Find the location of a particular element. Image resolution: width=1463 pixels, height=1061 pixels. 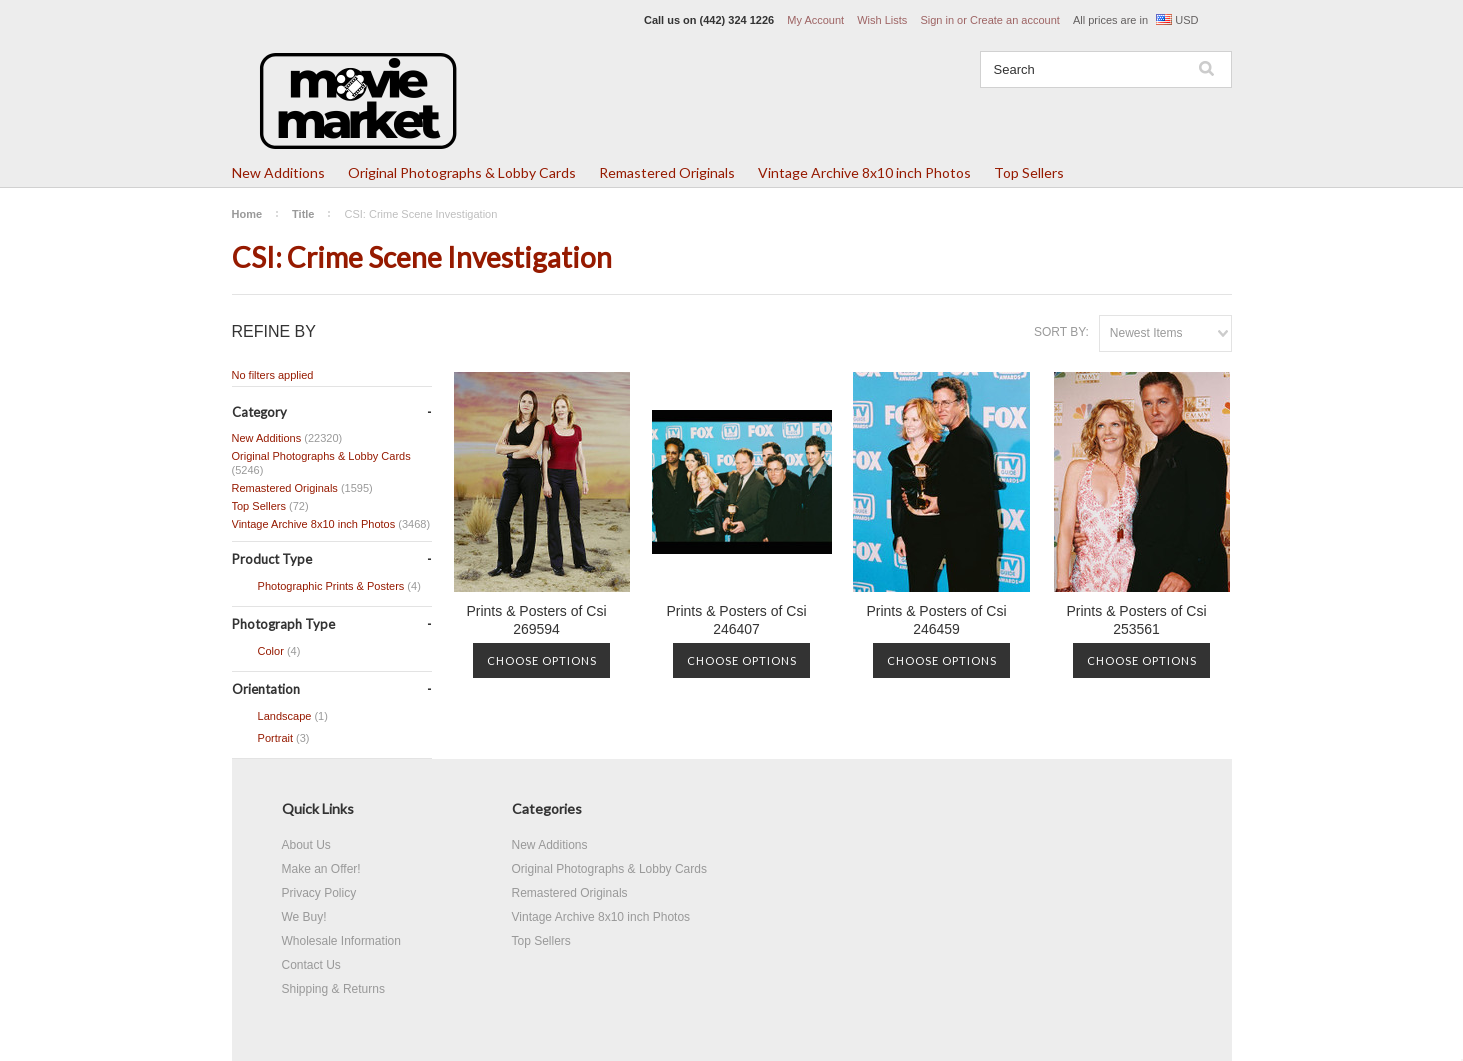

Home is located at coordinates (247, 214).